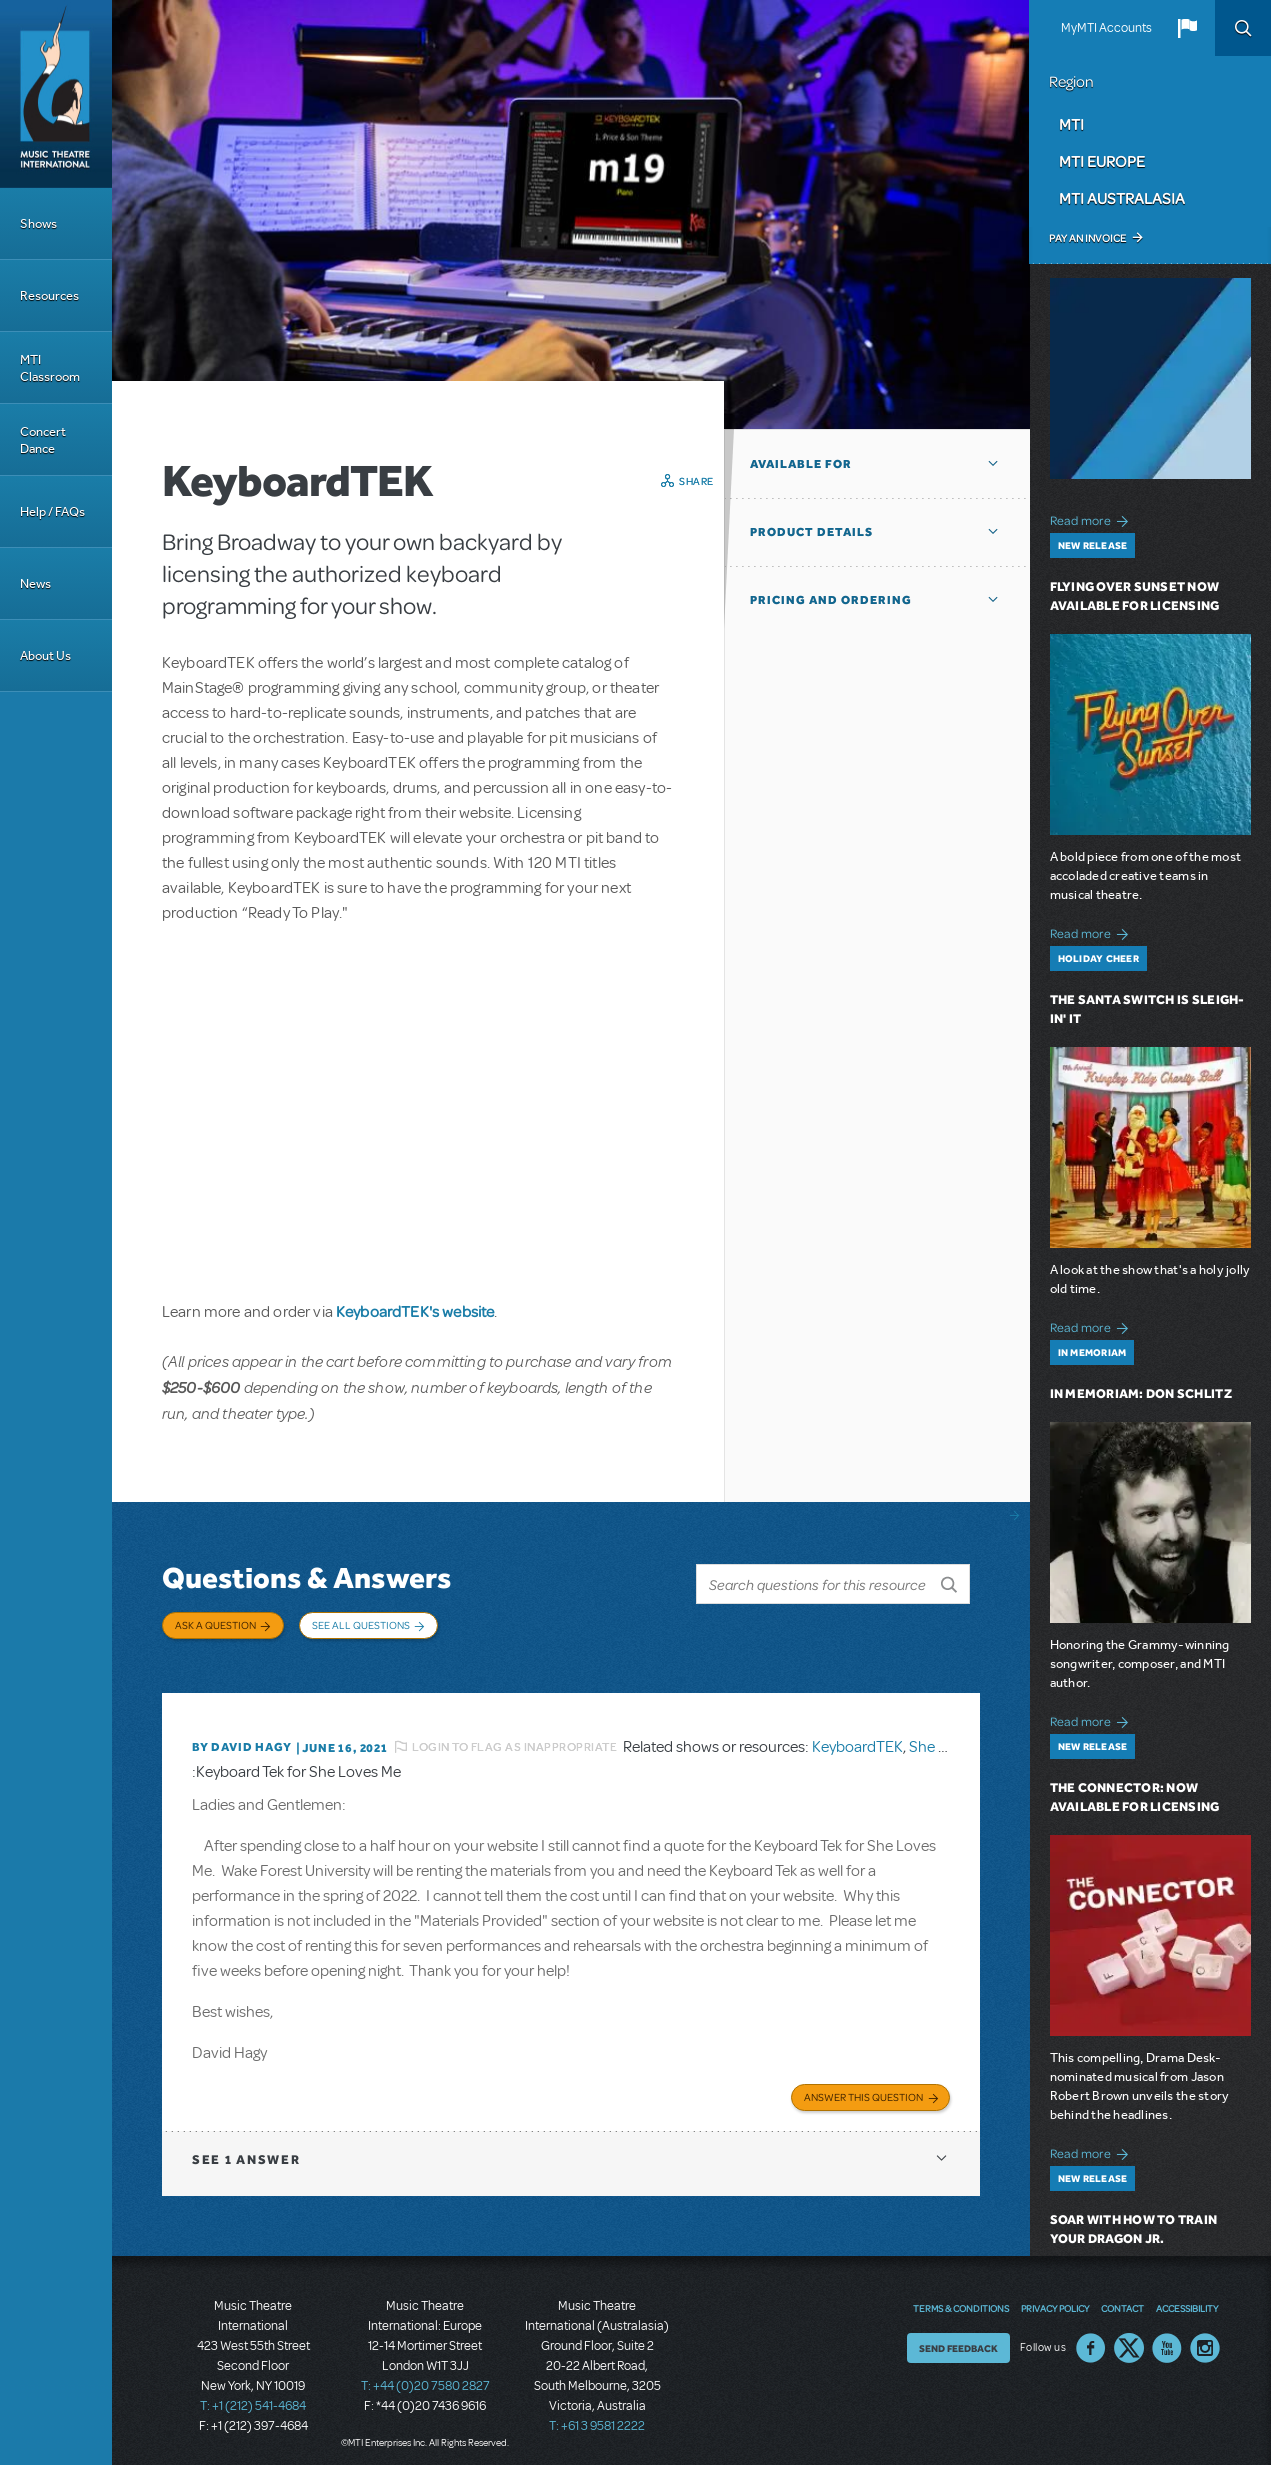 This screenshot has width=1271, height=2465. What do you see at coordinates (52, 511) in the screenshot?
I see `Help / FAQs` at bounding box center [52, 511].